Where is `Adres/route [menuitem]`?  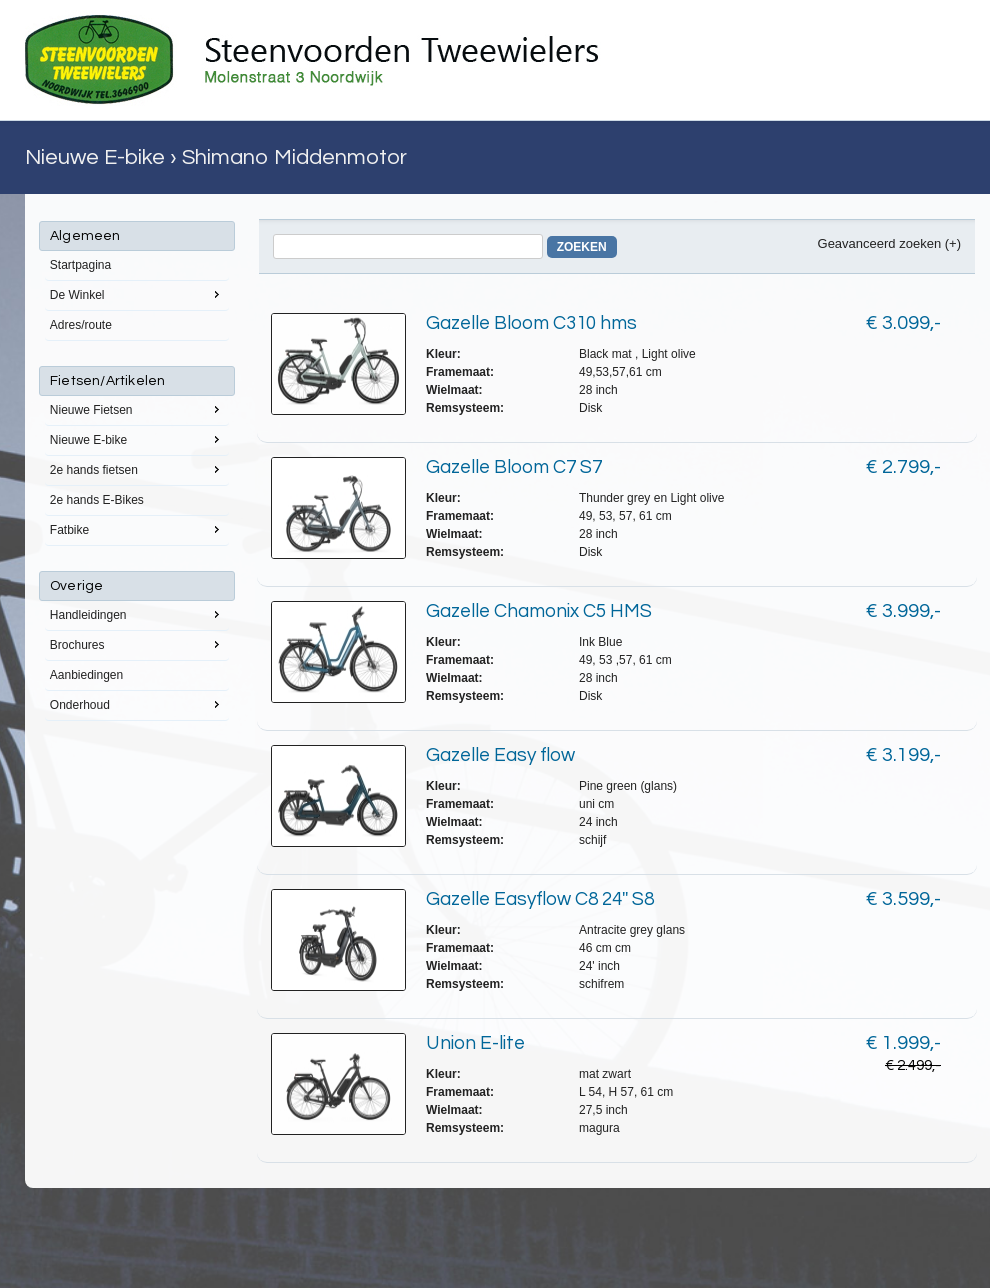
Adres/route [menuitem] is located at coordinates (81, 325).